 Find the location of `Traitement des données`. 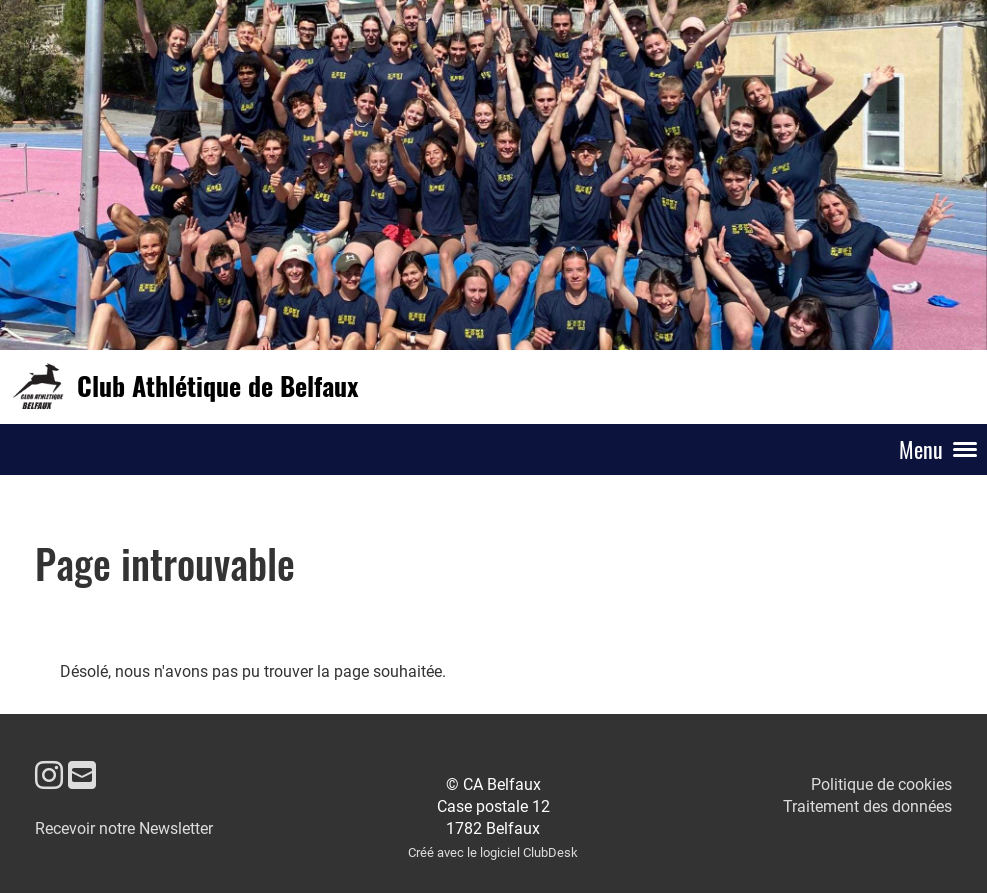

Traitement des données is located at coordinates (867, 806).